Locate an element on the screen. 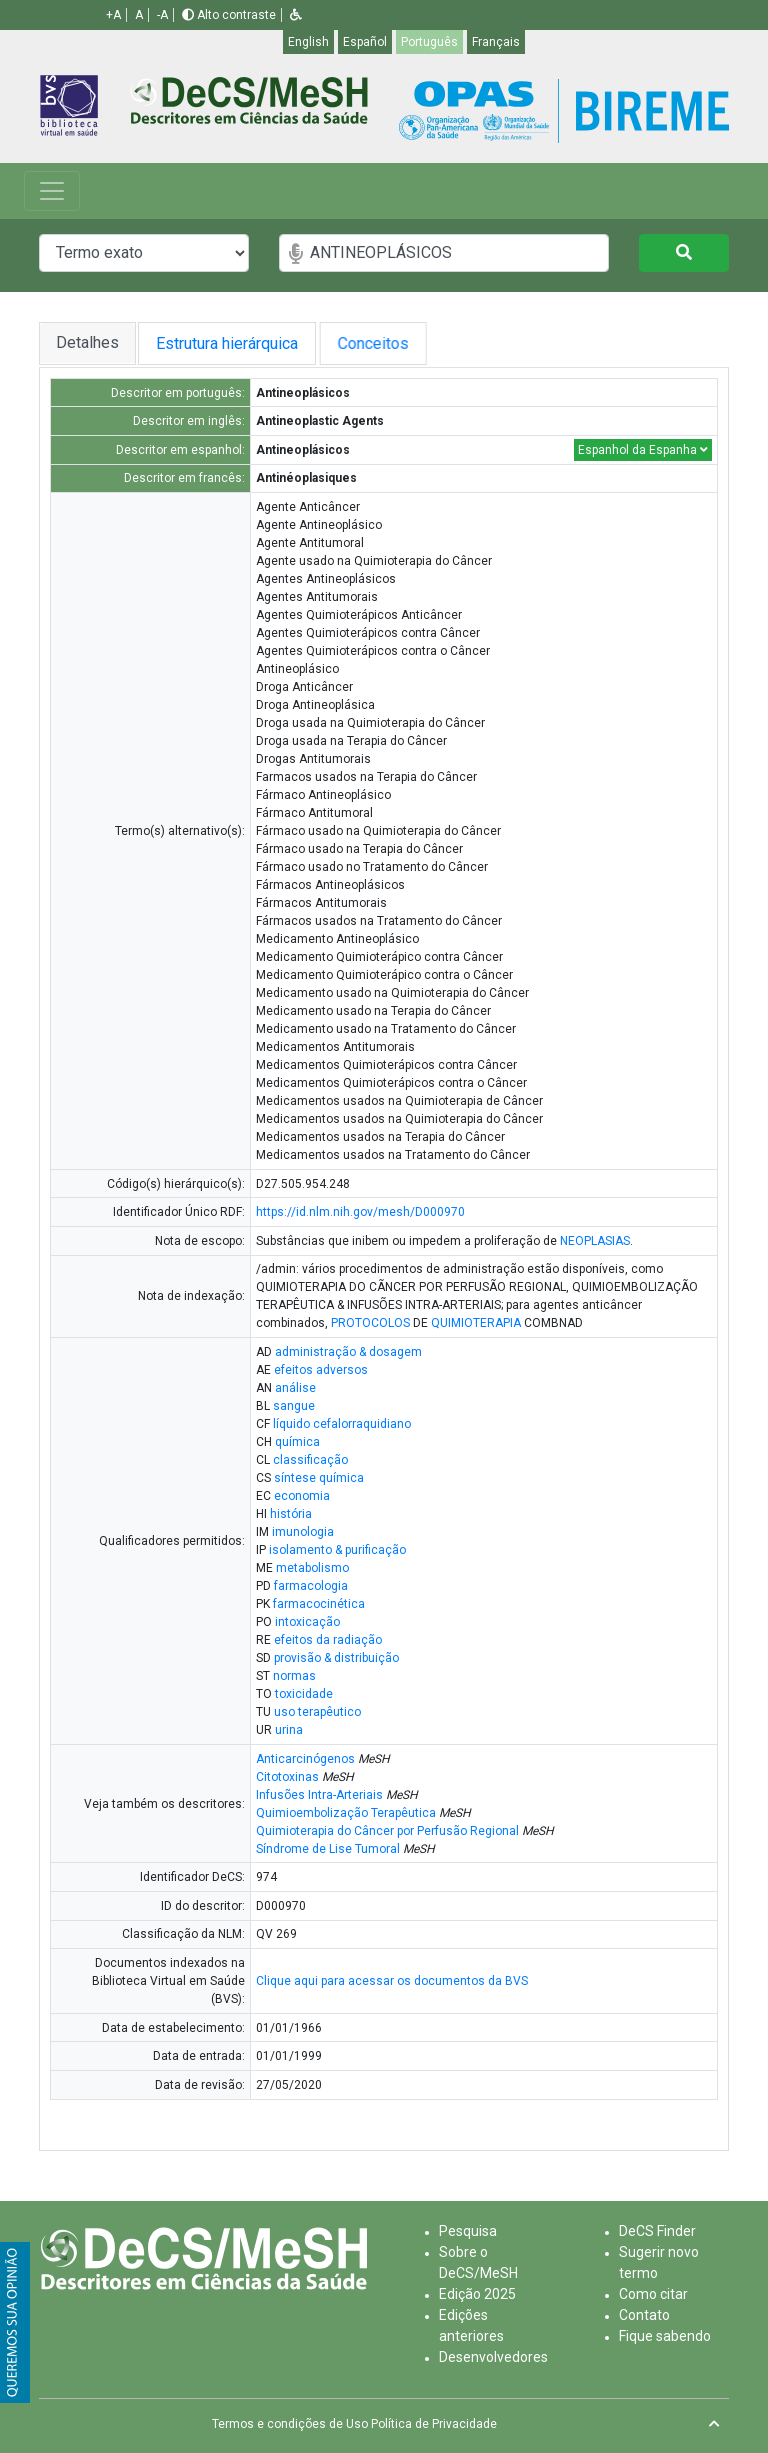 The height and width of the screenshot is (2453, 768). análise is located at coordinates (295, 1388).